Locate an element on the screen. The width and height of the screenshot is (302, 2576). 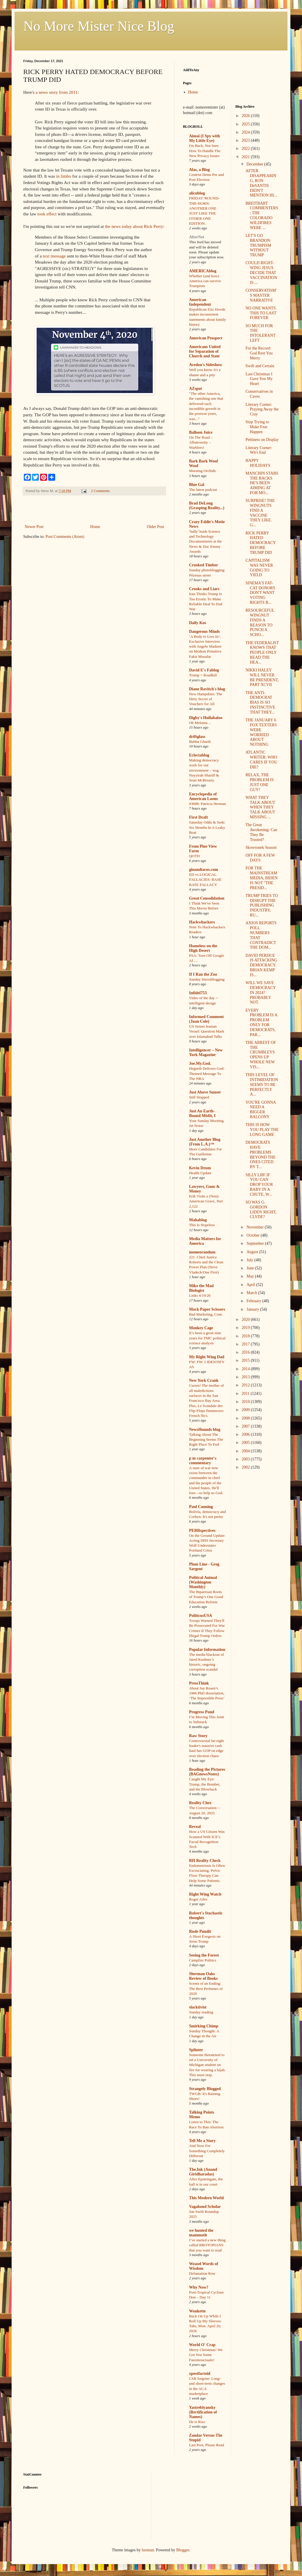
Scents of an Ending: The Best Perfumes of 2020 is located at coordinates (206, 1988).